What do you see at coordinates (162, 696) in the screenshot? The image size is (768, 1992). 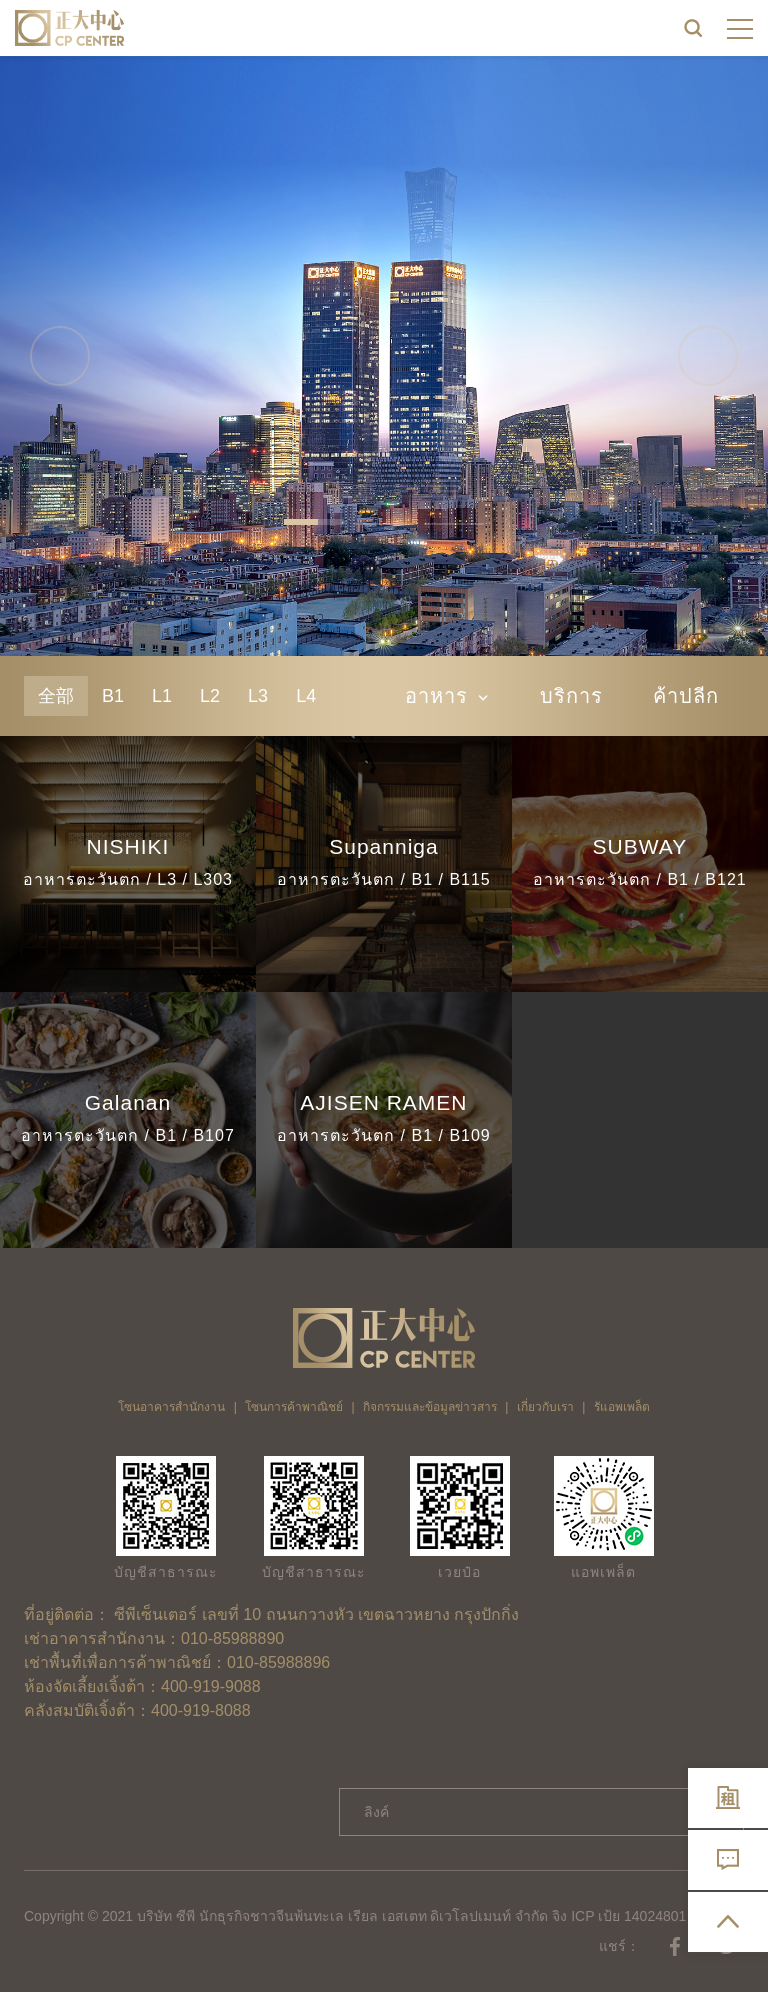 I see `L1` at bounding box center [162, 696].